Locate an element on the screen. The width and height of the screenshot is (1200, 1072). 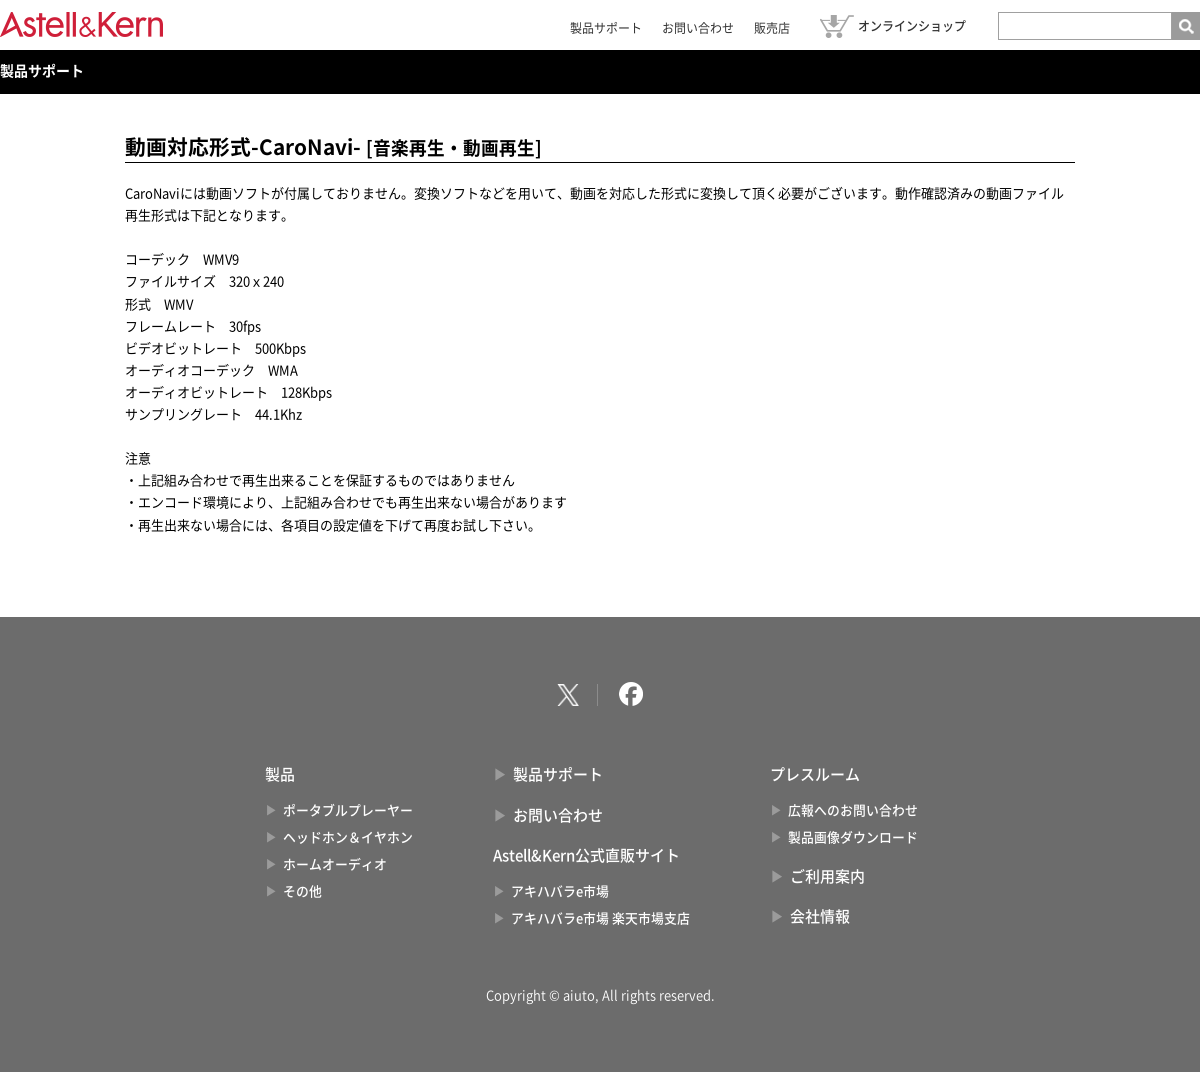
お問い合わせ is located at coordinates (698, 28).